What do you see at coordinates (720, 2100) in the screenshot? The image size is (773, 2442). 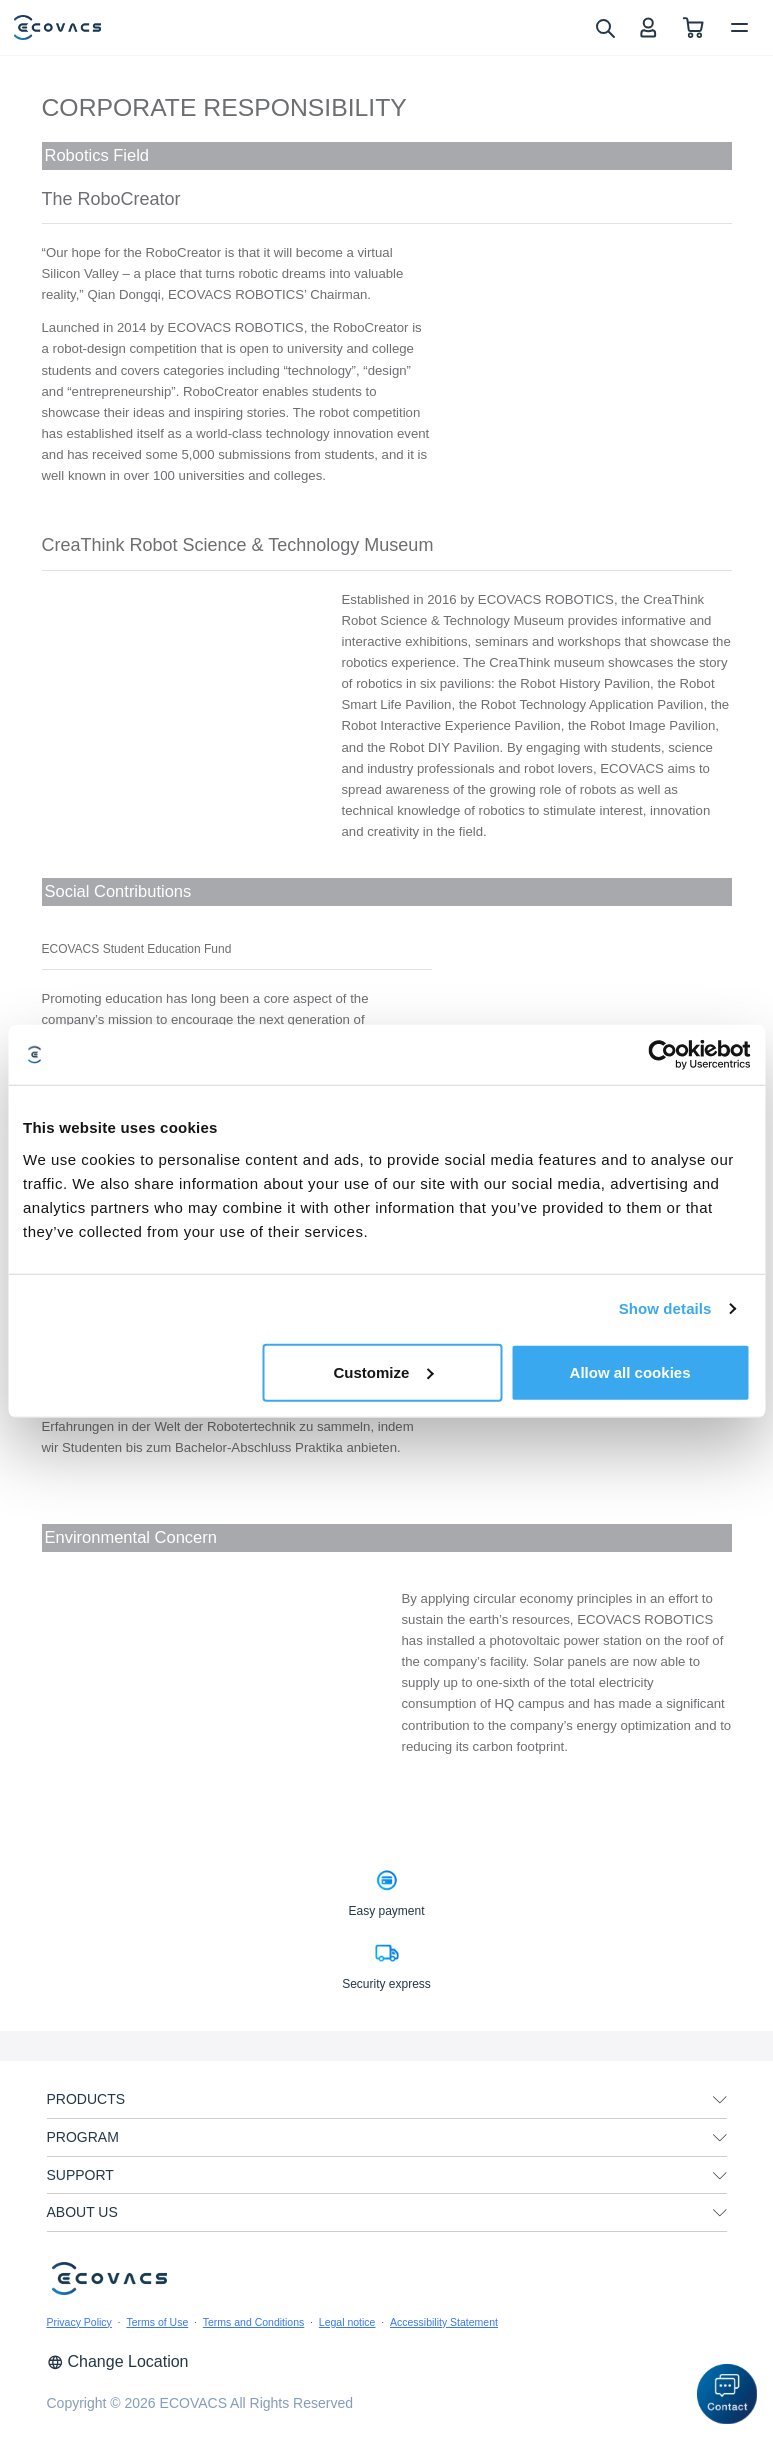 I see `[unfolding menu]` at bounding box center [720, 2100].